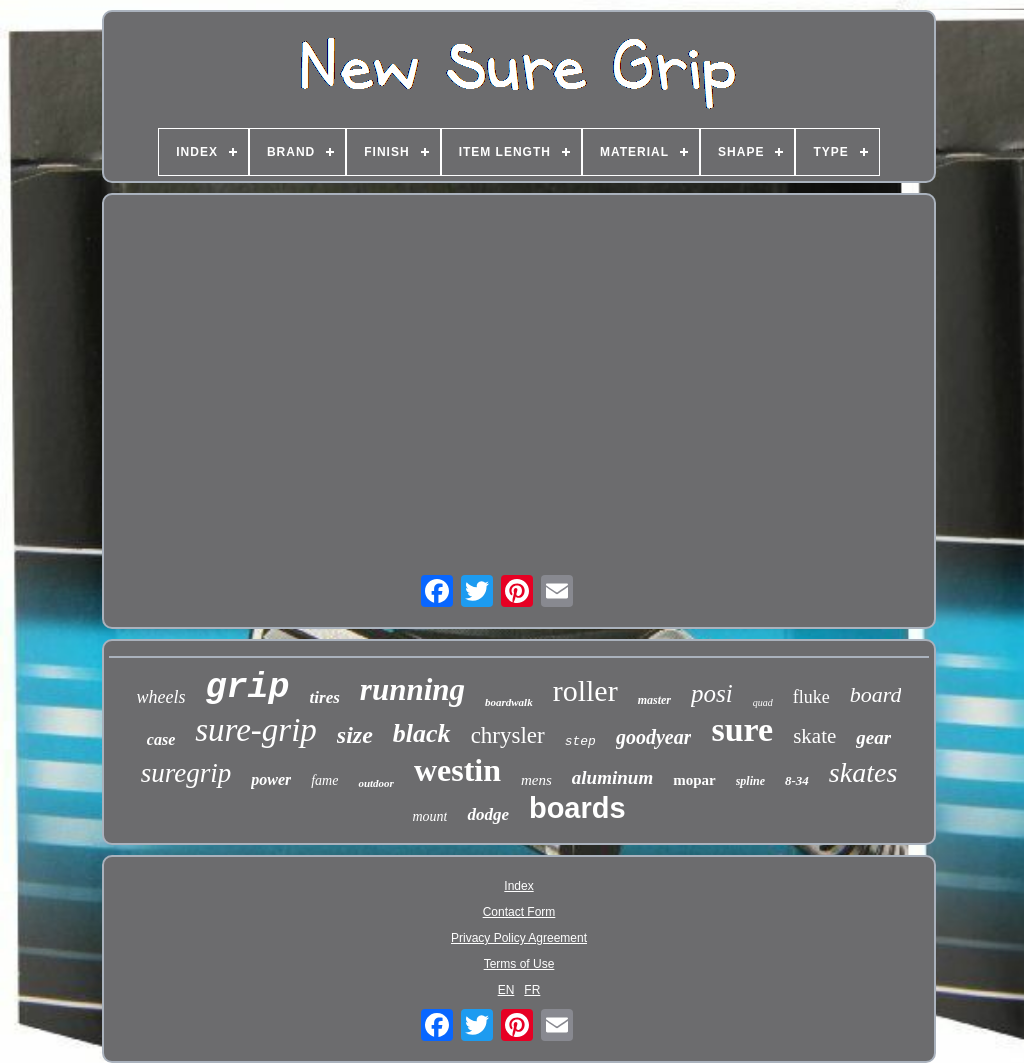 The height and width of the screenshot is (1063, 1024). Describe the element at coordinates (797, 780) in the screenshot. I see `8-34` at that location.